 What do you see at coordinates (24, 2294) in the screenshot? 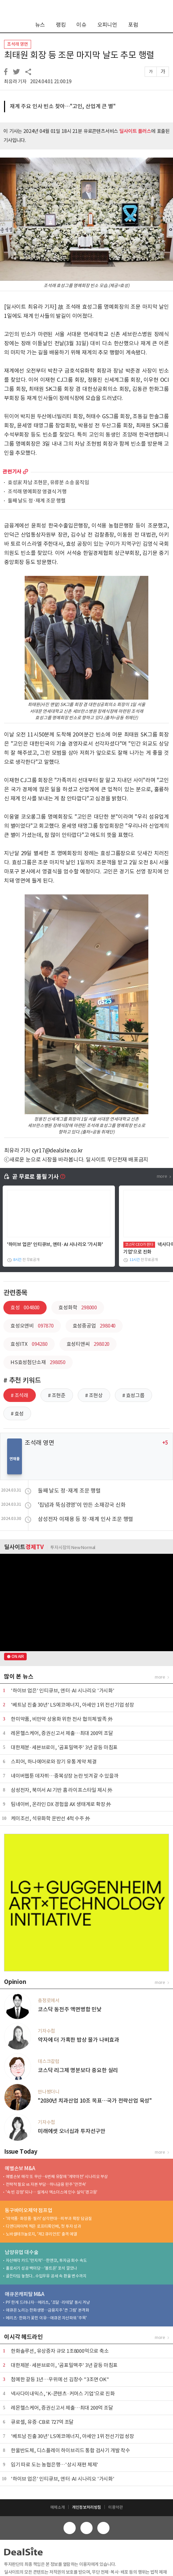
I see `애큐온캐피탈 M&A` at bounding box center [24, 2294].